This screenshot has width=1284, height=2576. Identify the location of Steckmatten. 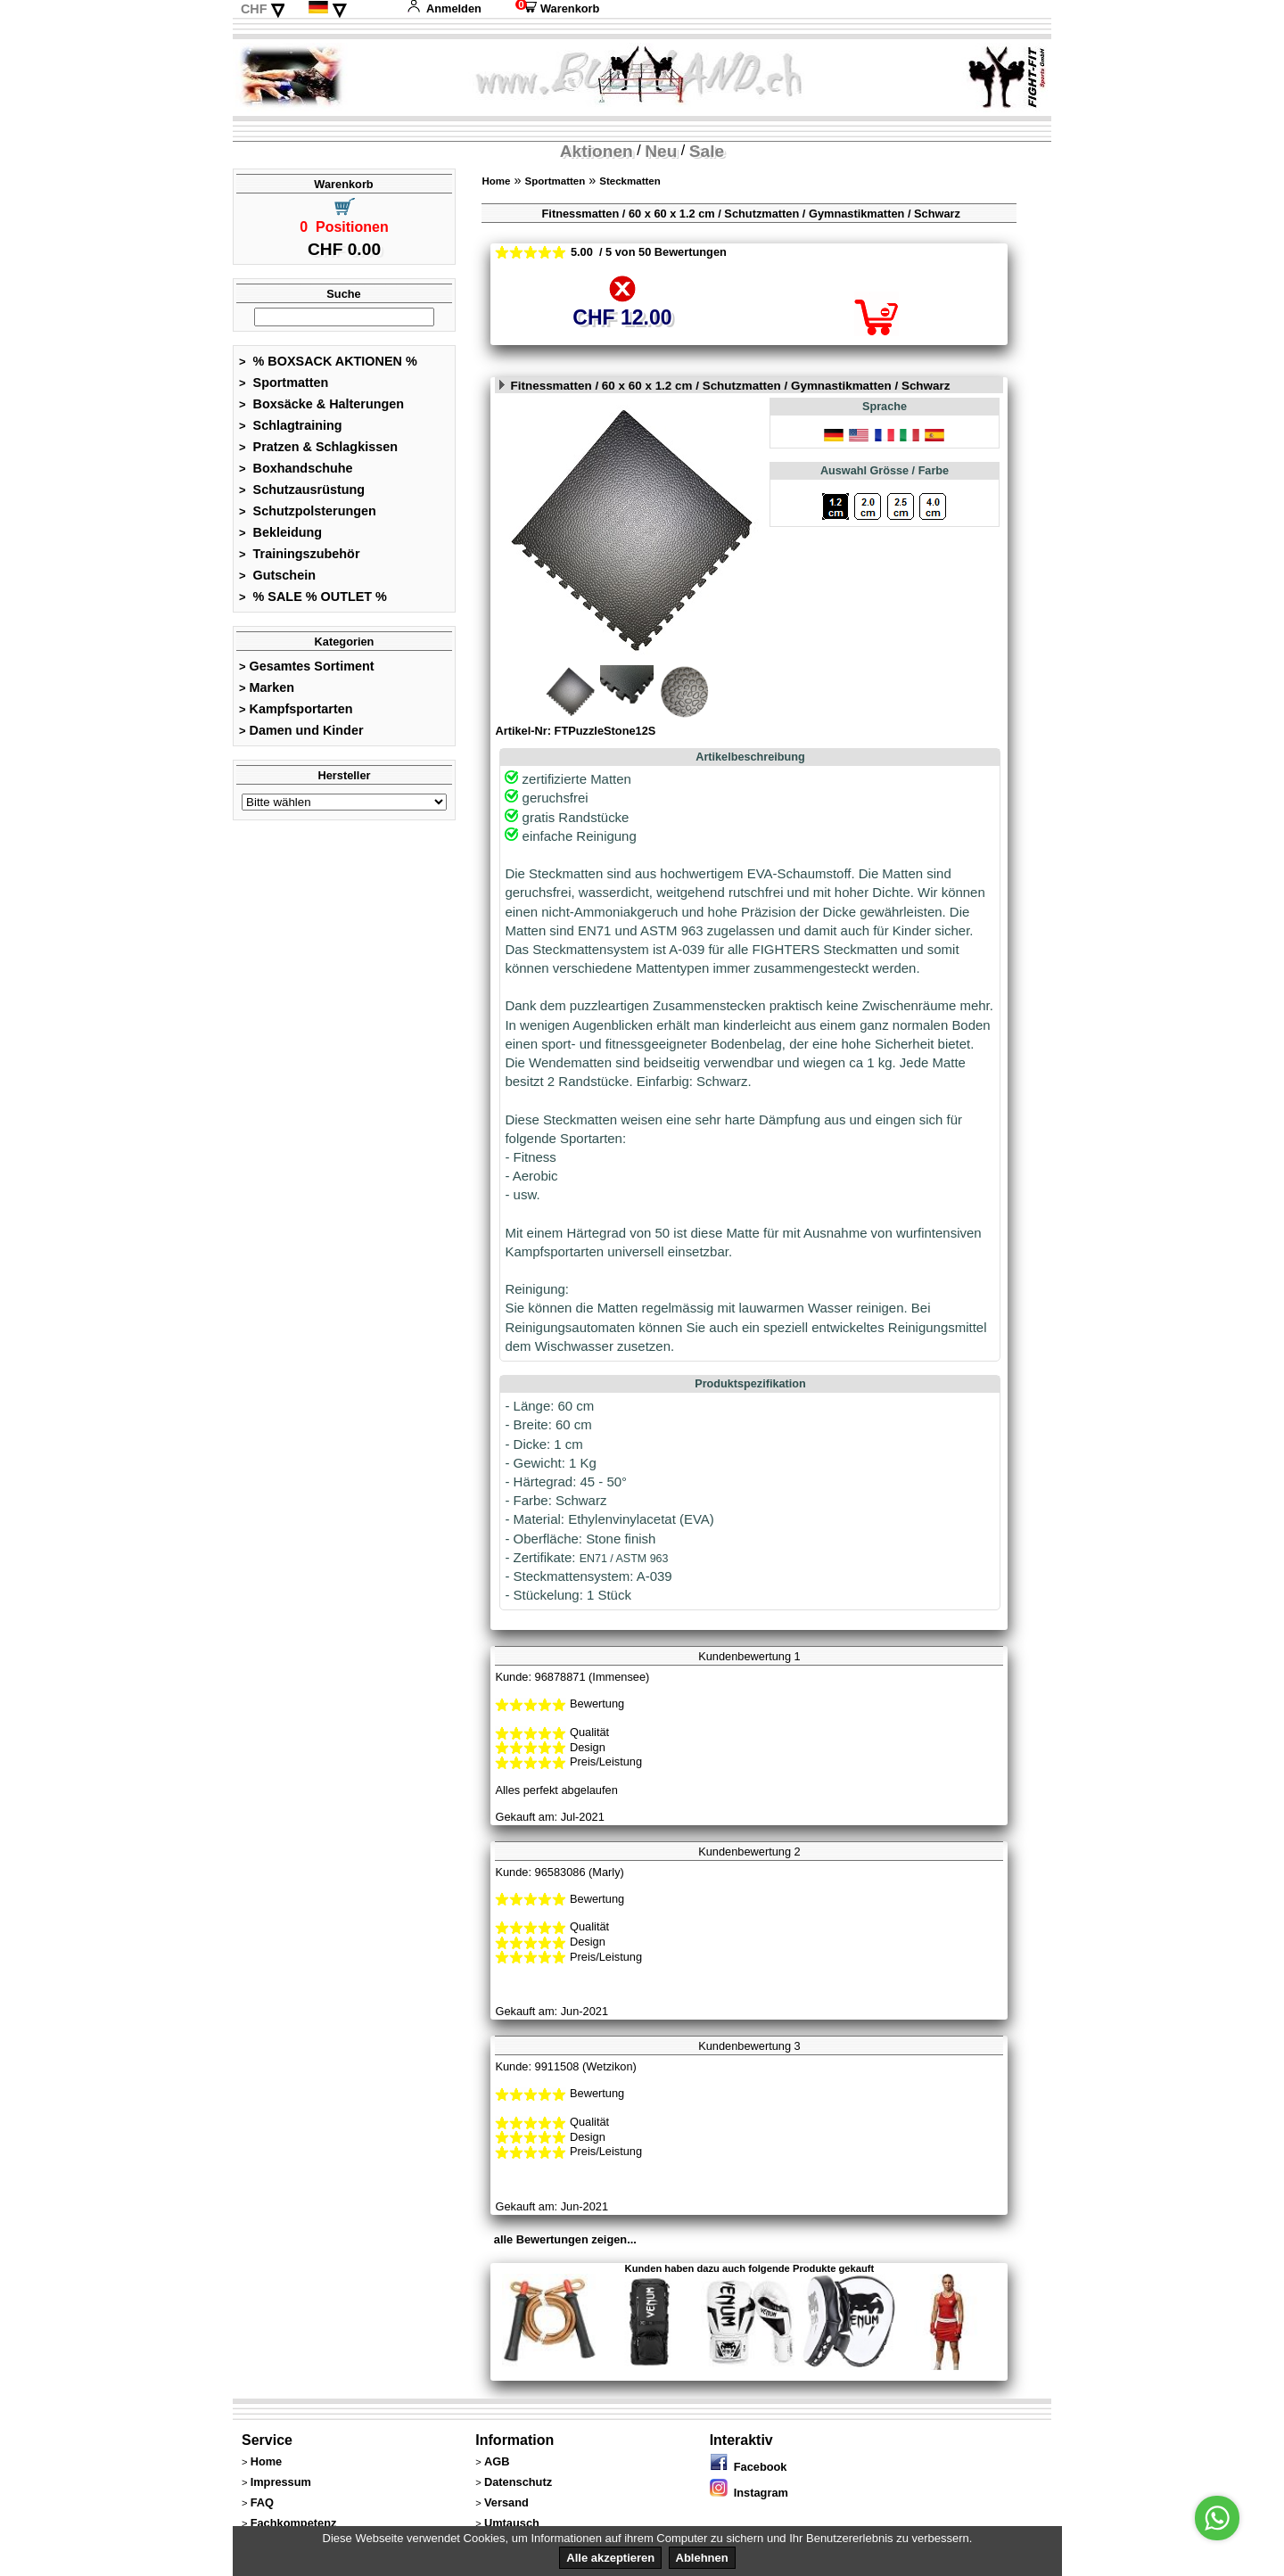
(629, 181).